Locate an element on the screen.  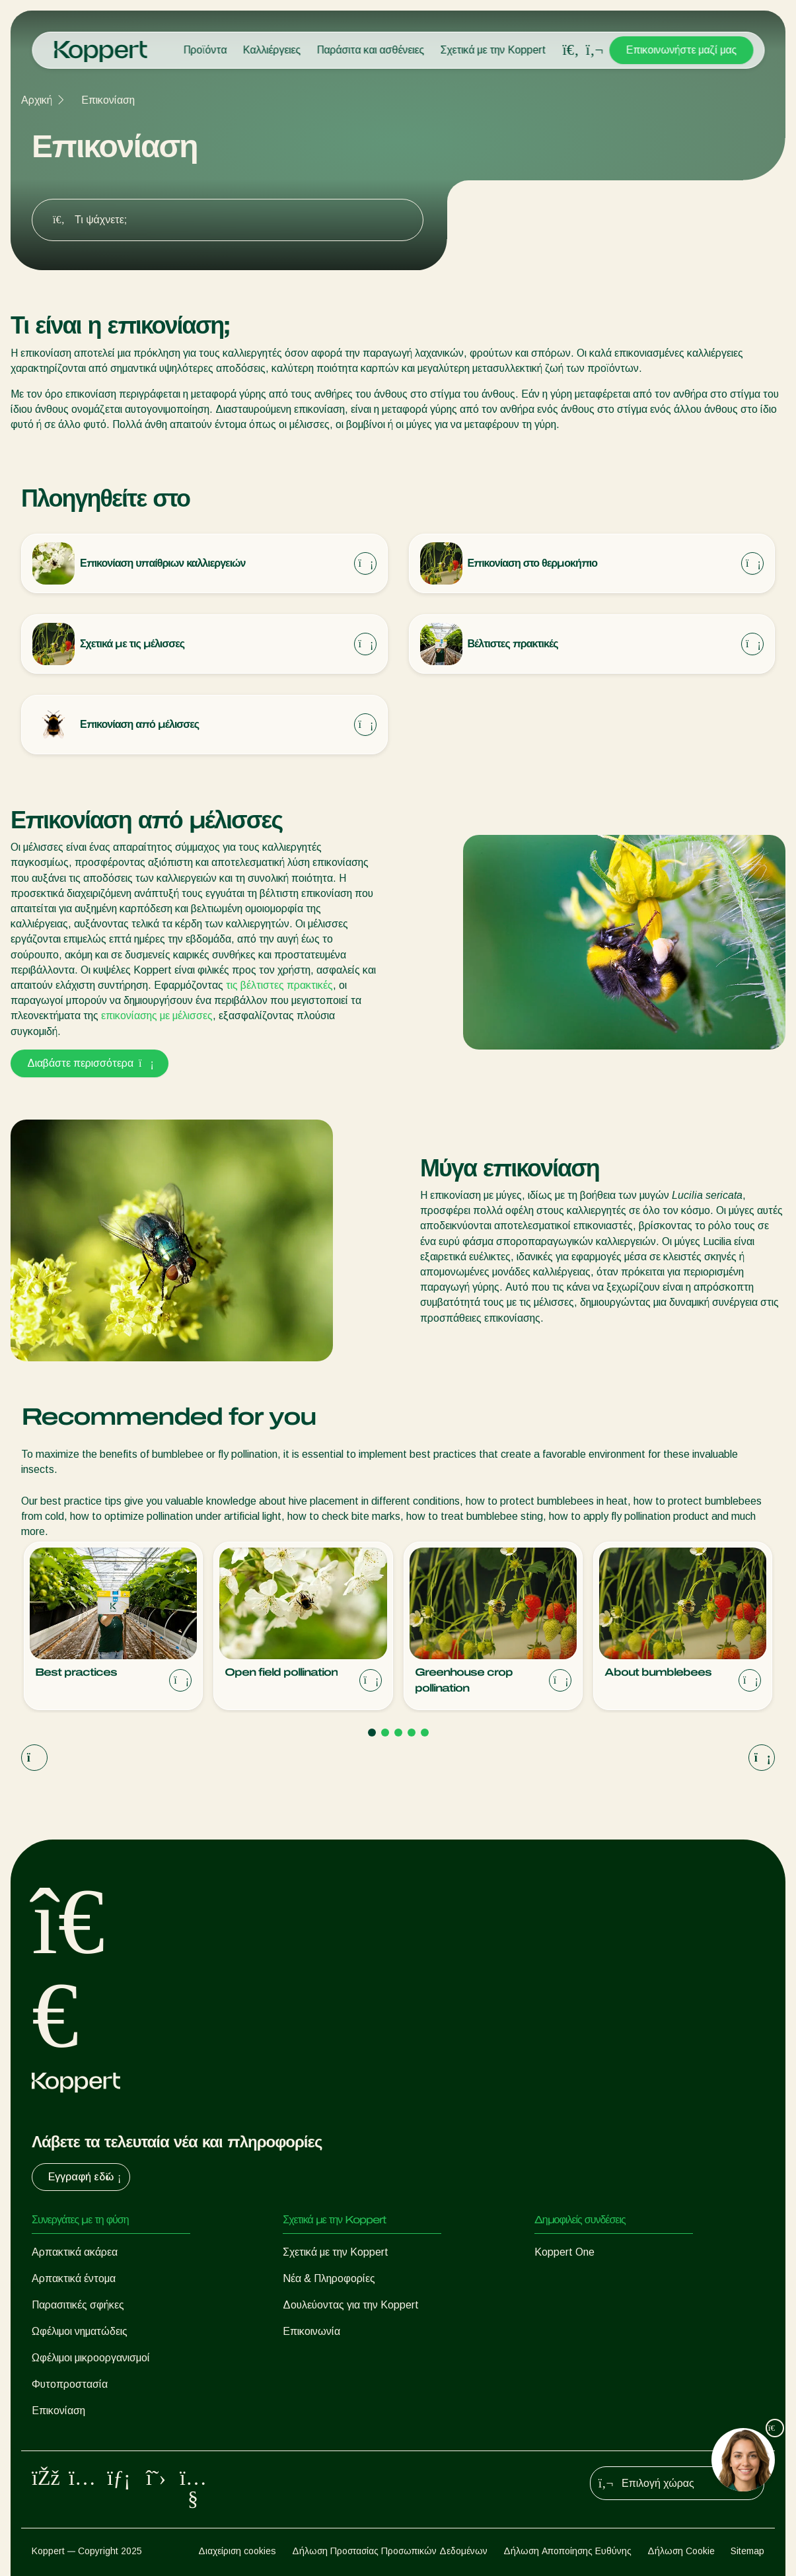
Καλλιέργειες is located at coordinates (271, 49).